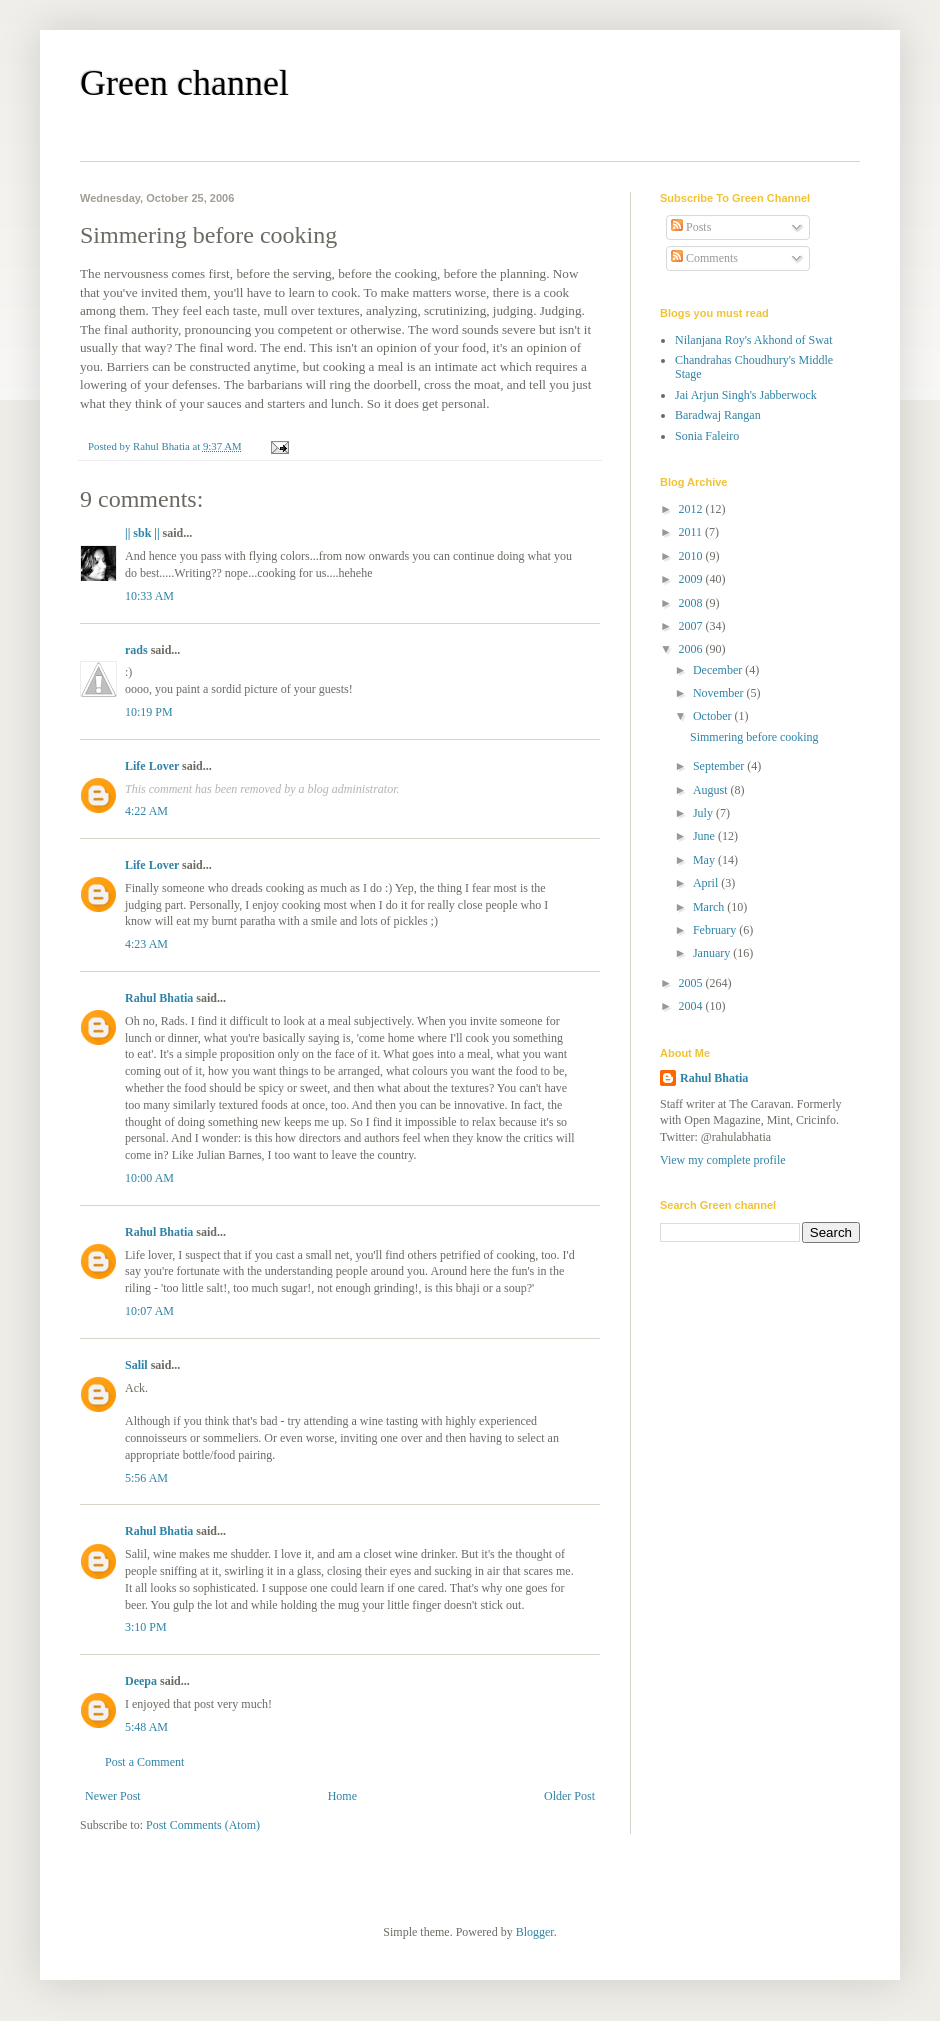 This screenshot has width=940, height=2021. What do you see at coordinates (692, 626) in the screenshot?
I see `2007` at bounding box center [692, 626].